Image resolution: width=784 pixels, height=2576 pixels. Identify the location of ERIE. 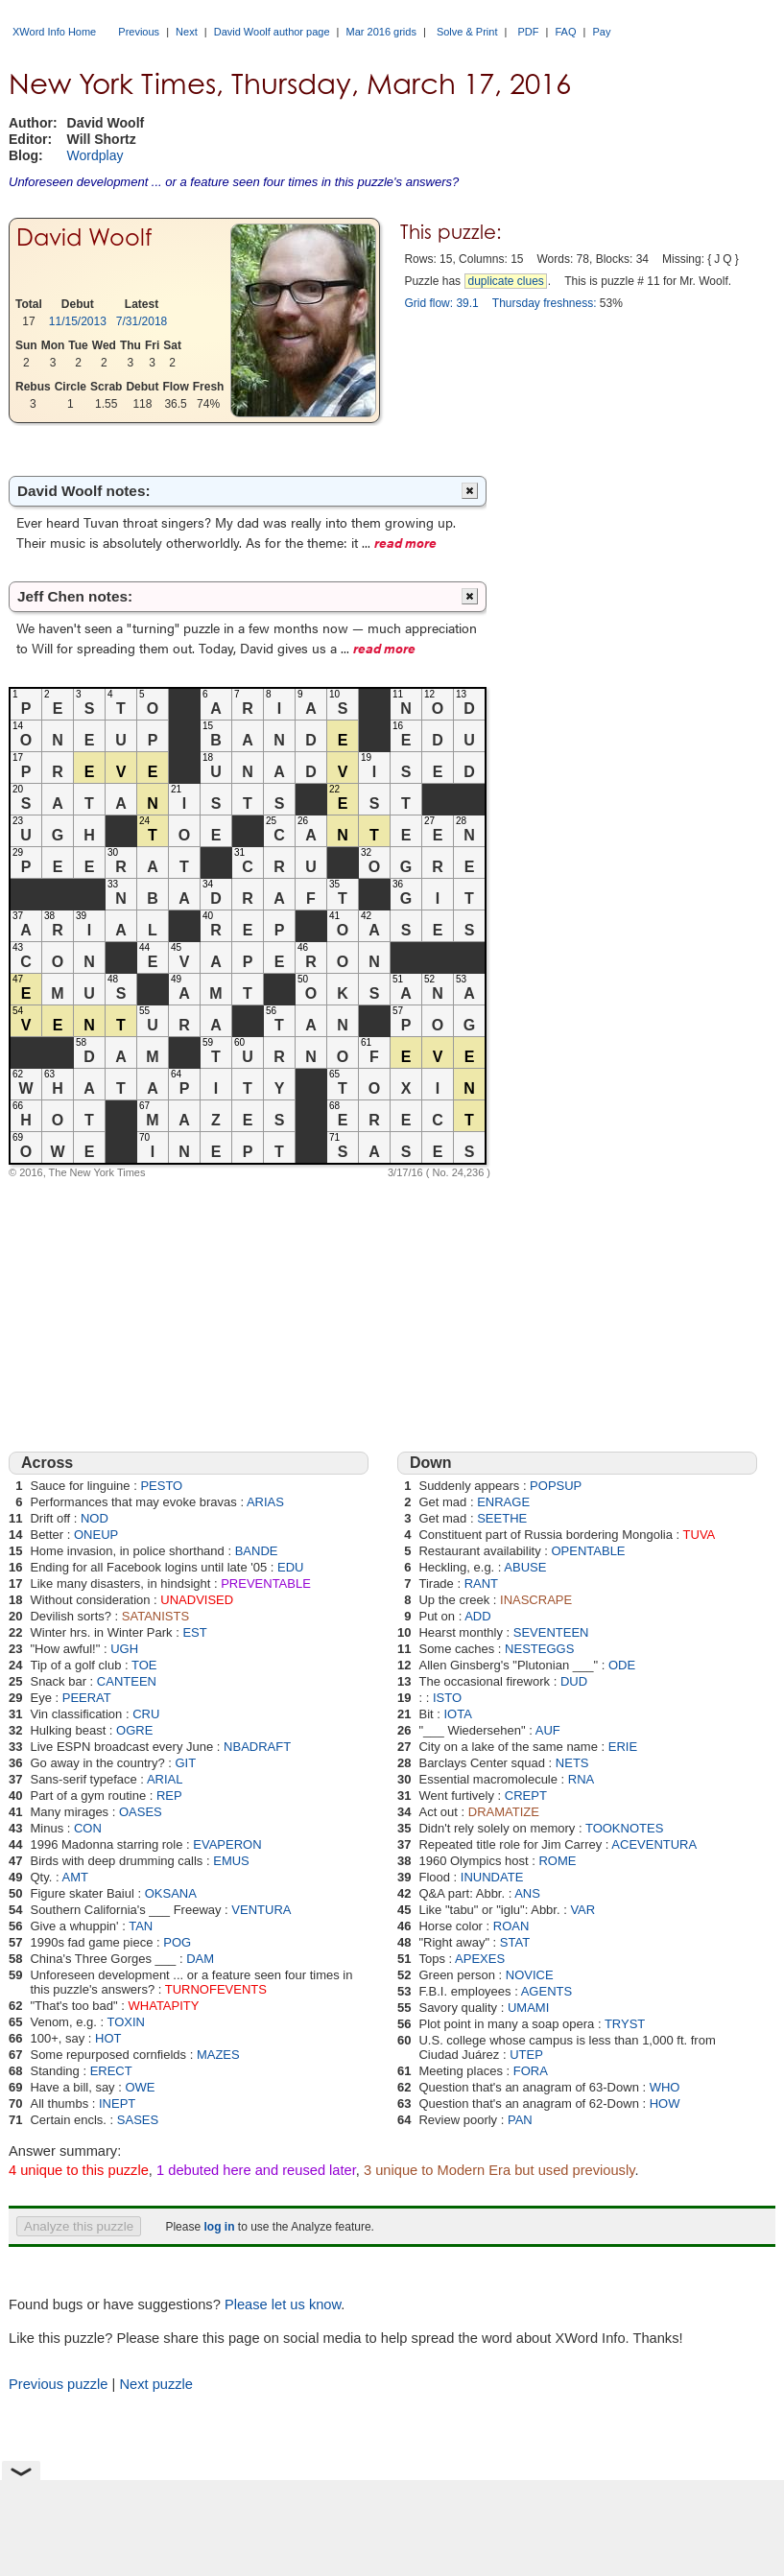
(622, 1746).